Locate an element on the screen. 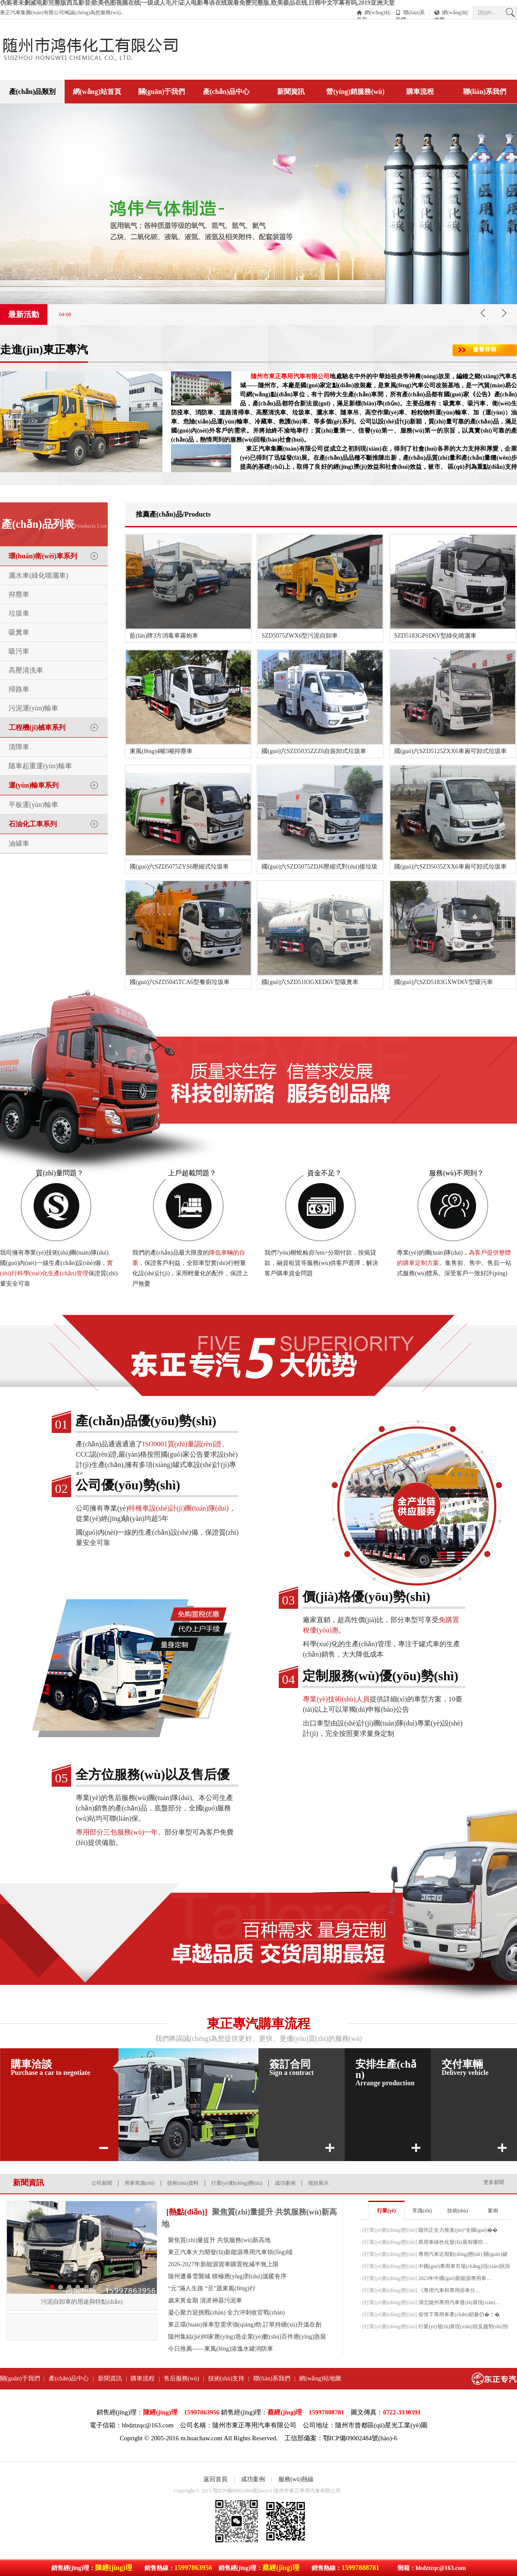 The height and width of the screenshot is (2576, 517). 掃路車 is located at coordinates (19, 689).